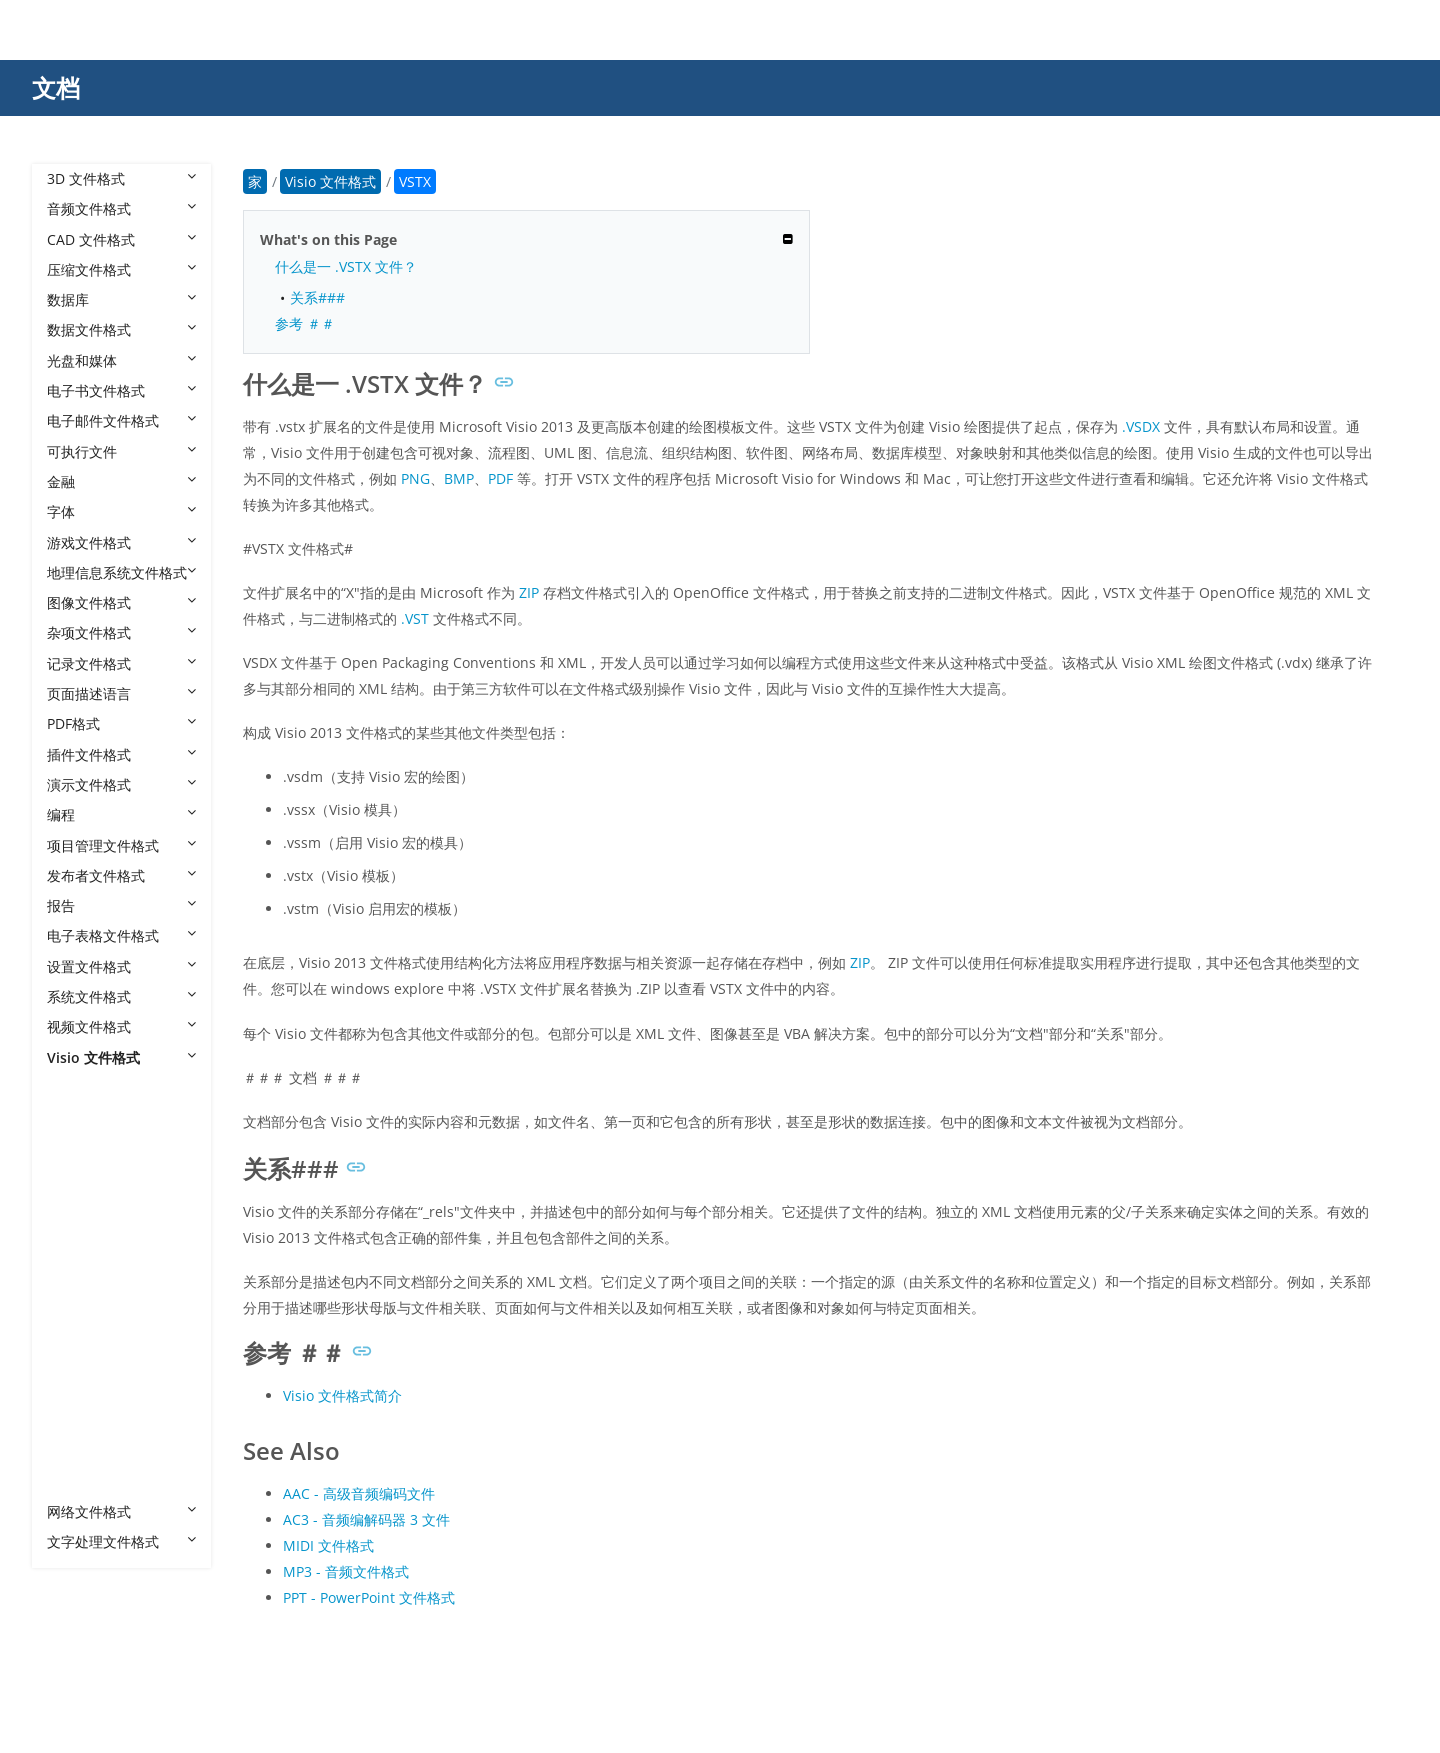 Image resolution: width=1440 pixels, height=1753 pixels. I want to click on Visio 文件格式简介, so click(342, 1395).